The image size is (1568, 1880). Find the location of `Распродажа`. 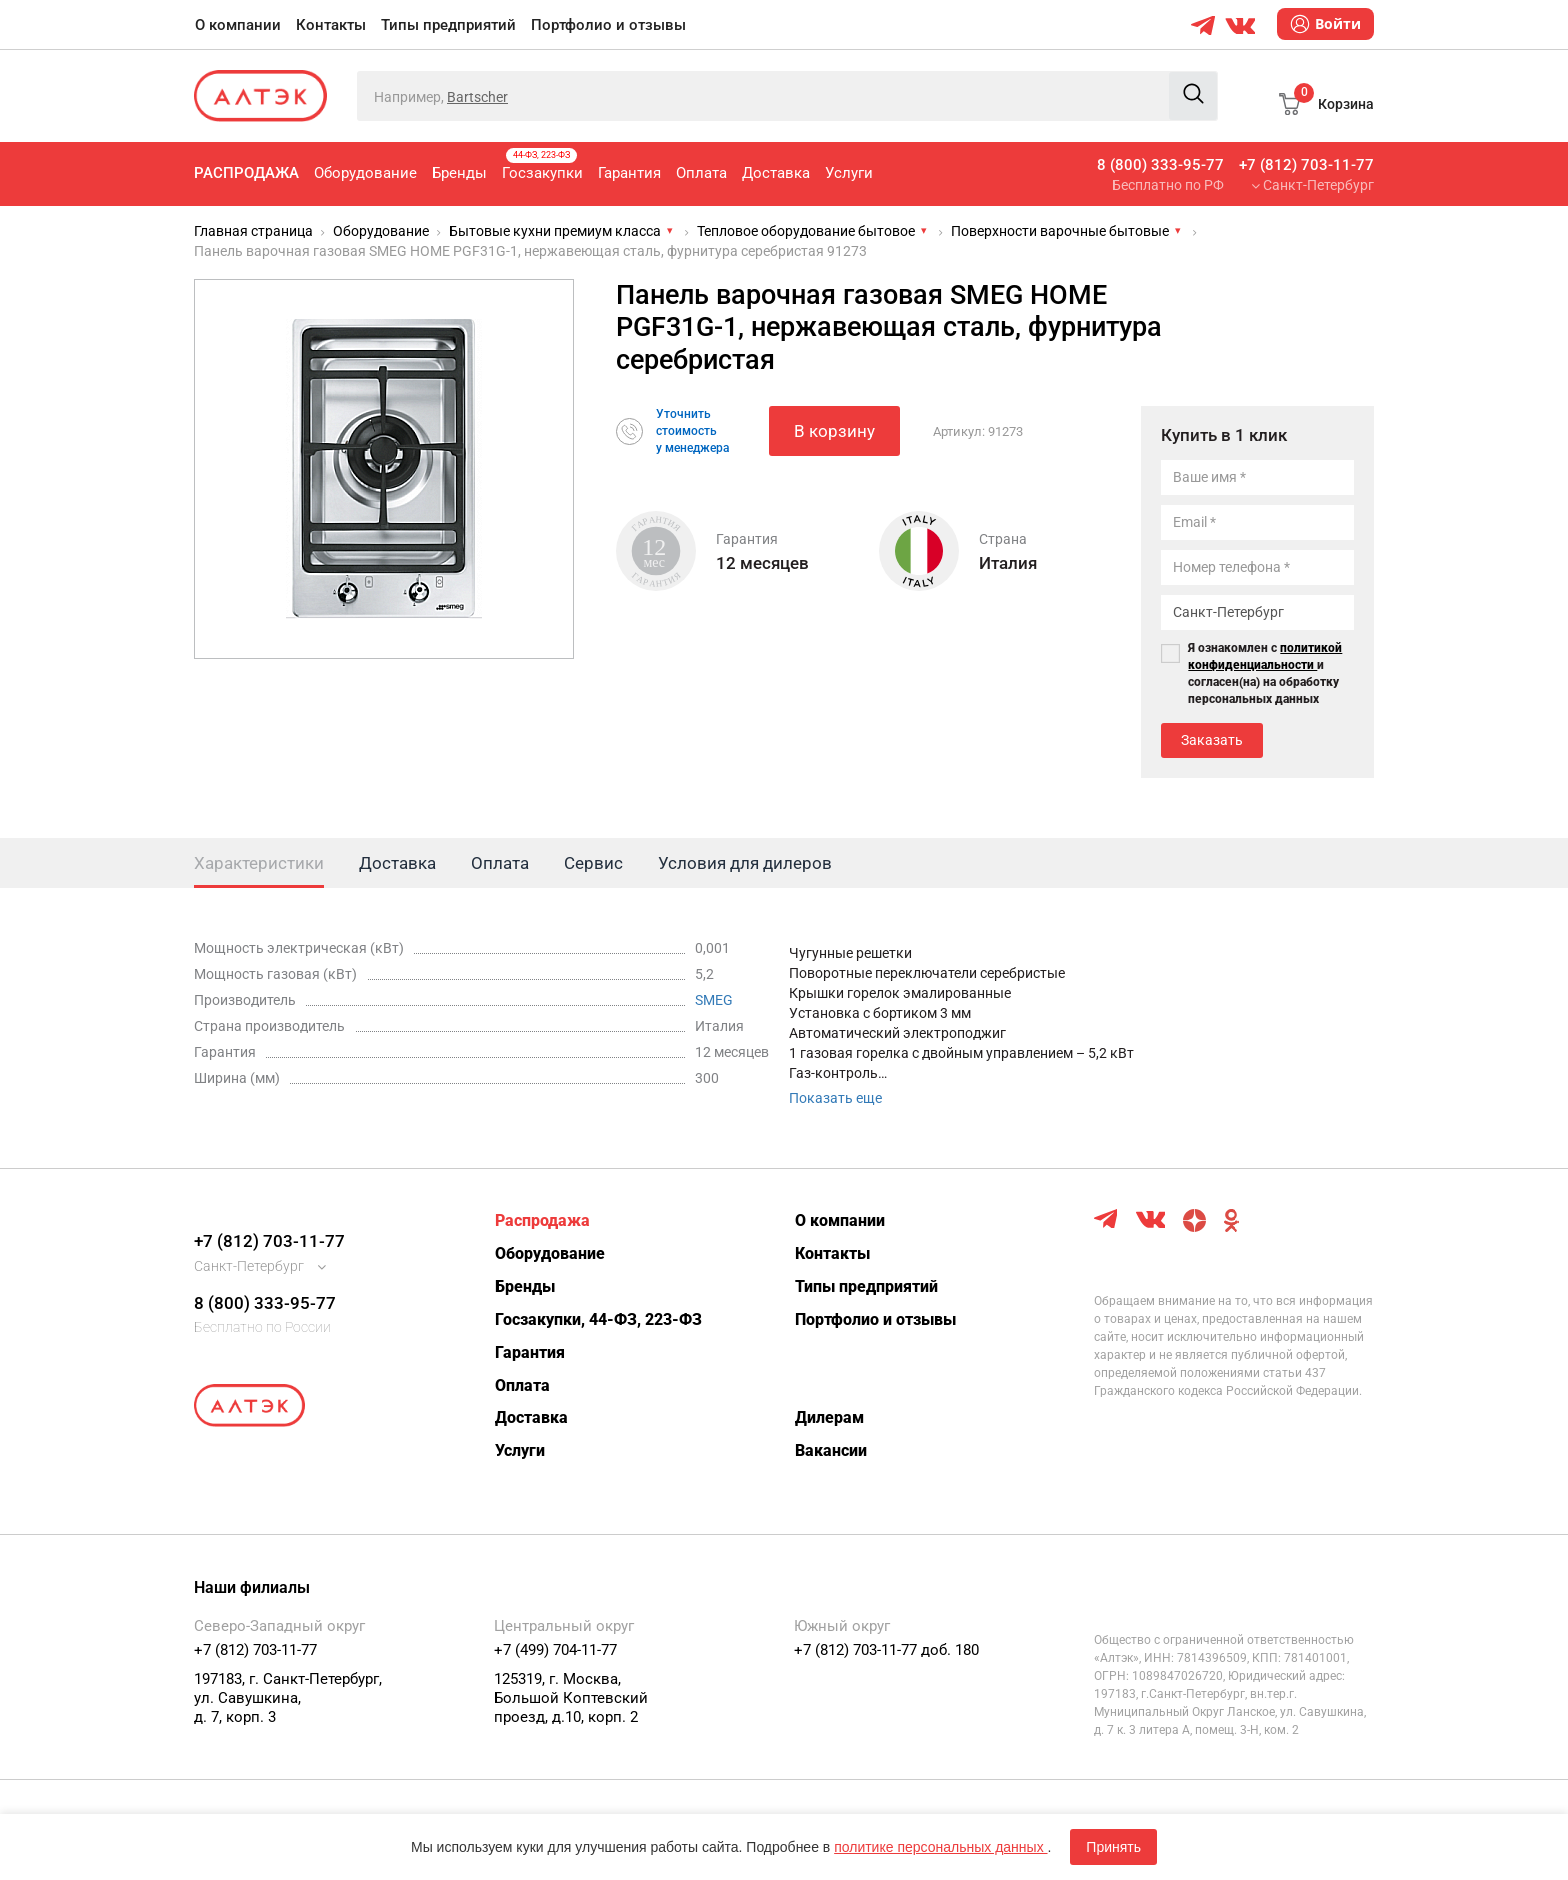

Распродажа is located at coordinates (246, 173).